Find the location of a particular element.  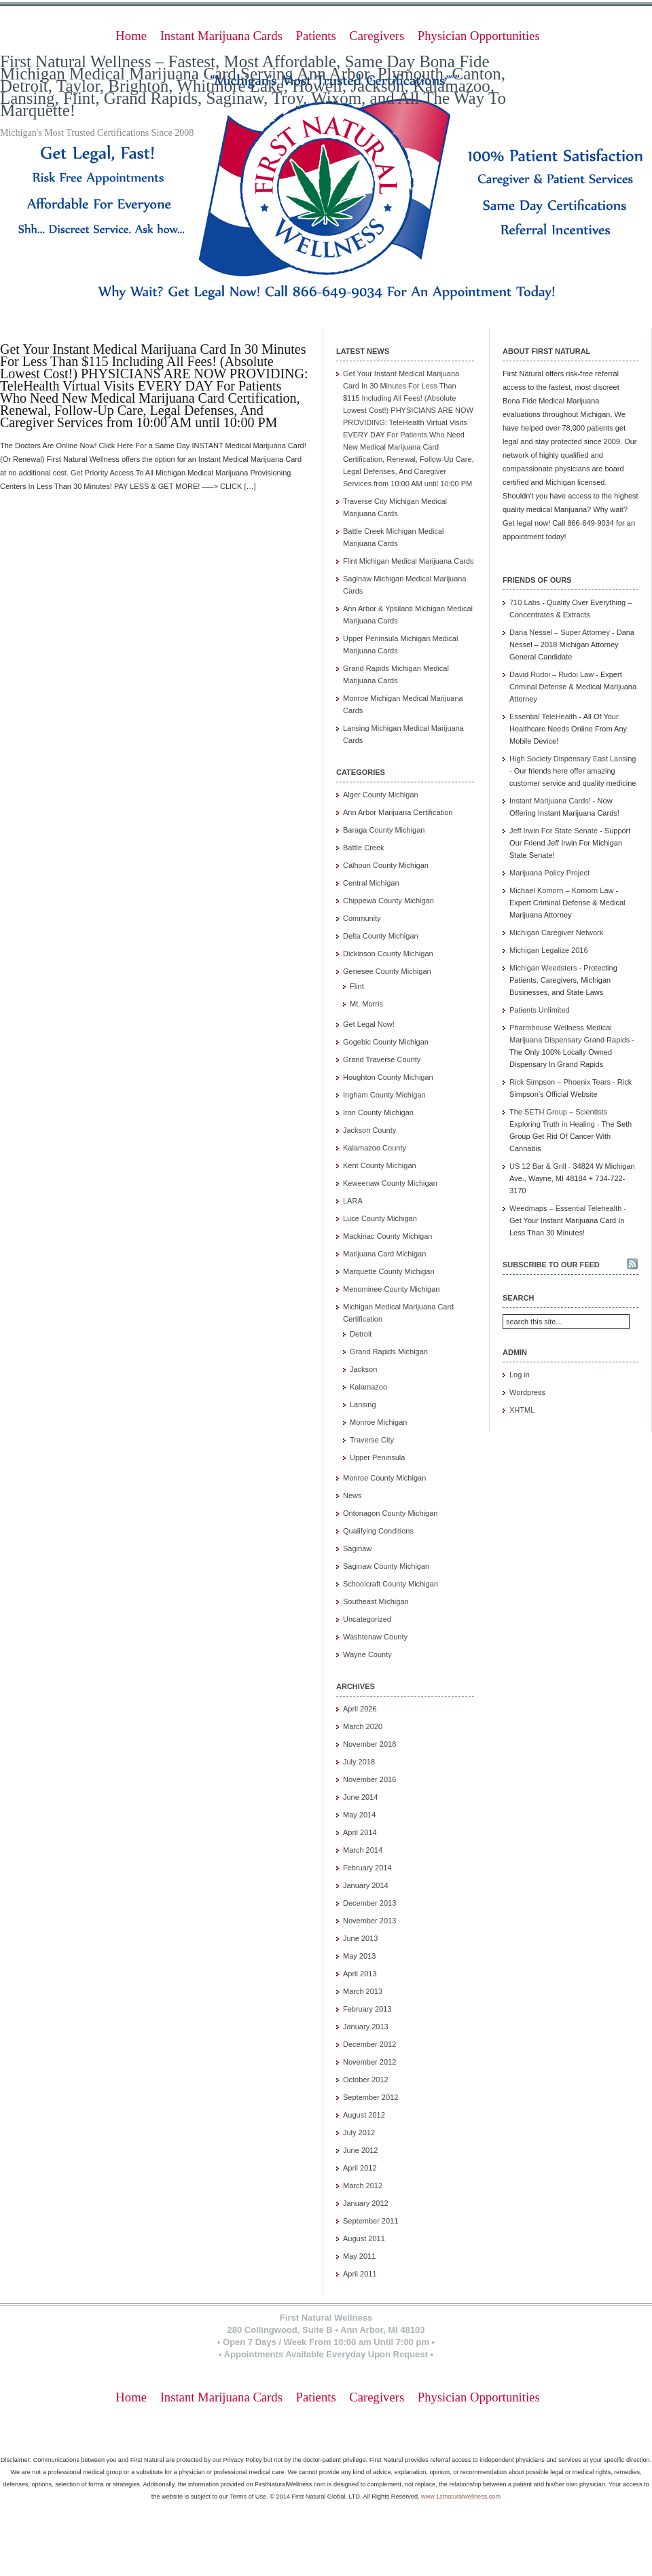

August 2012 is located at coordinates (364, 2115).